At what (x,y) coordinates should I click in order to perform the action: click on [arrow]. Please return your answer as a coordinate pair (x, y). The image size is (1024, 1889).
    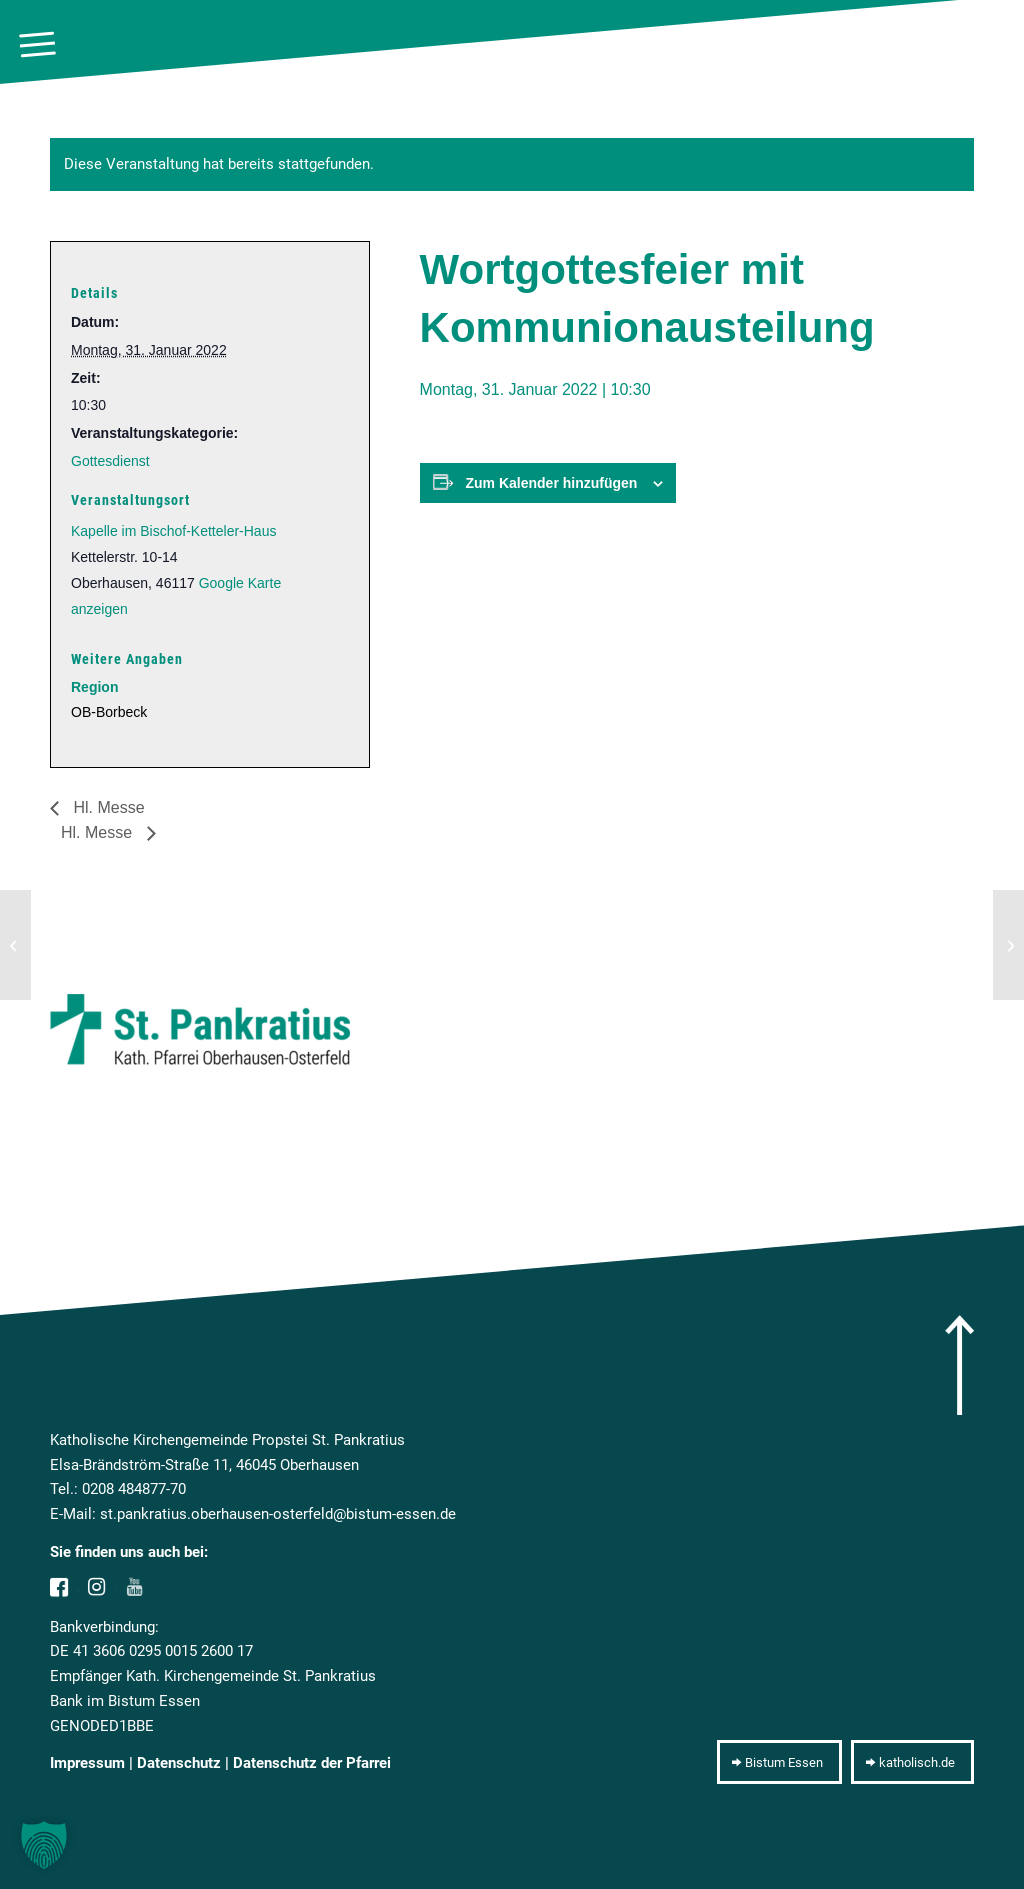
    Looking at the image, I should click on (959, 1365).